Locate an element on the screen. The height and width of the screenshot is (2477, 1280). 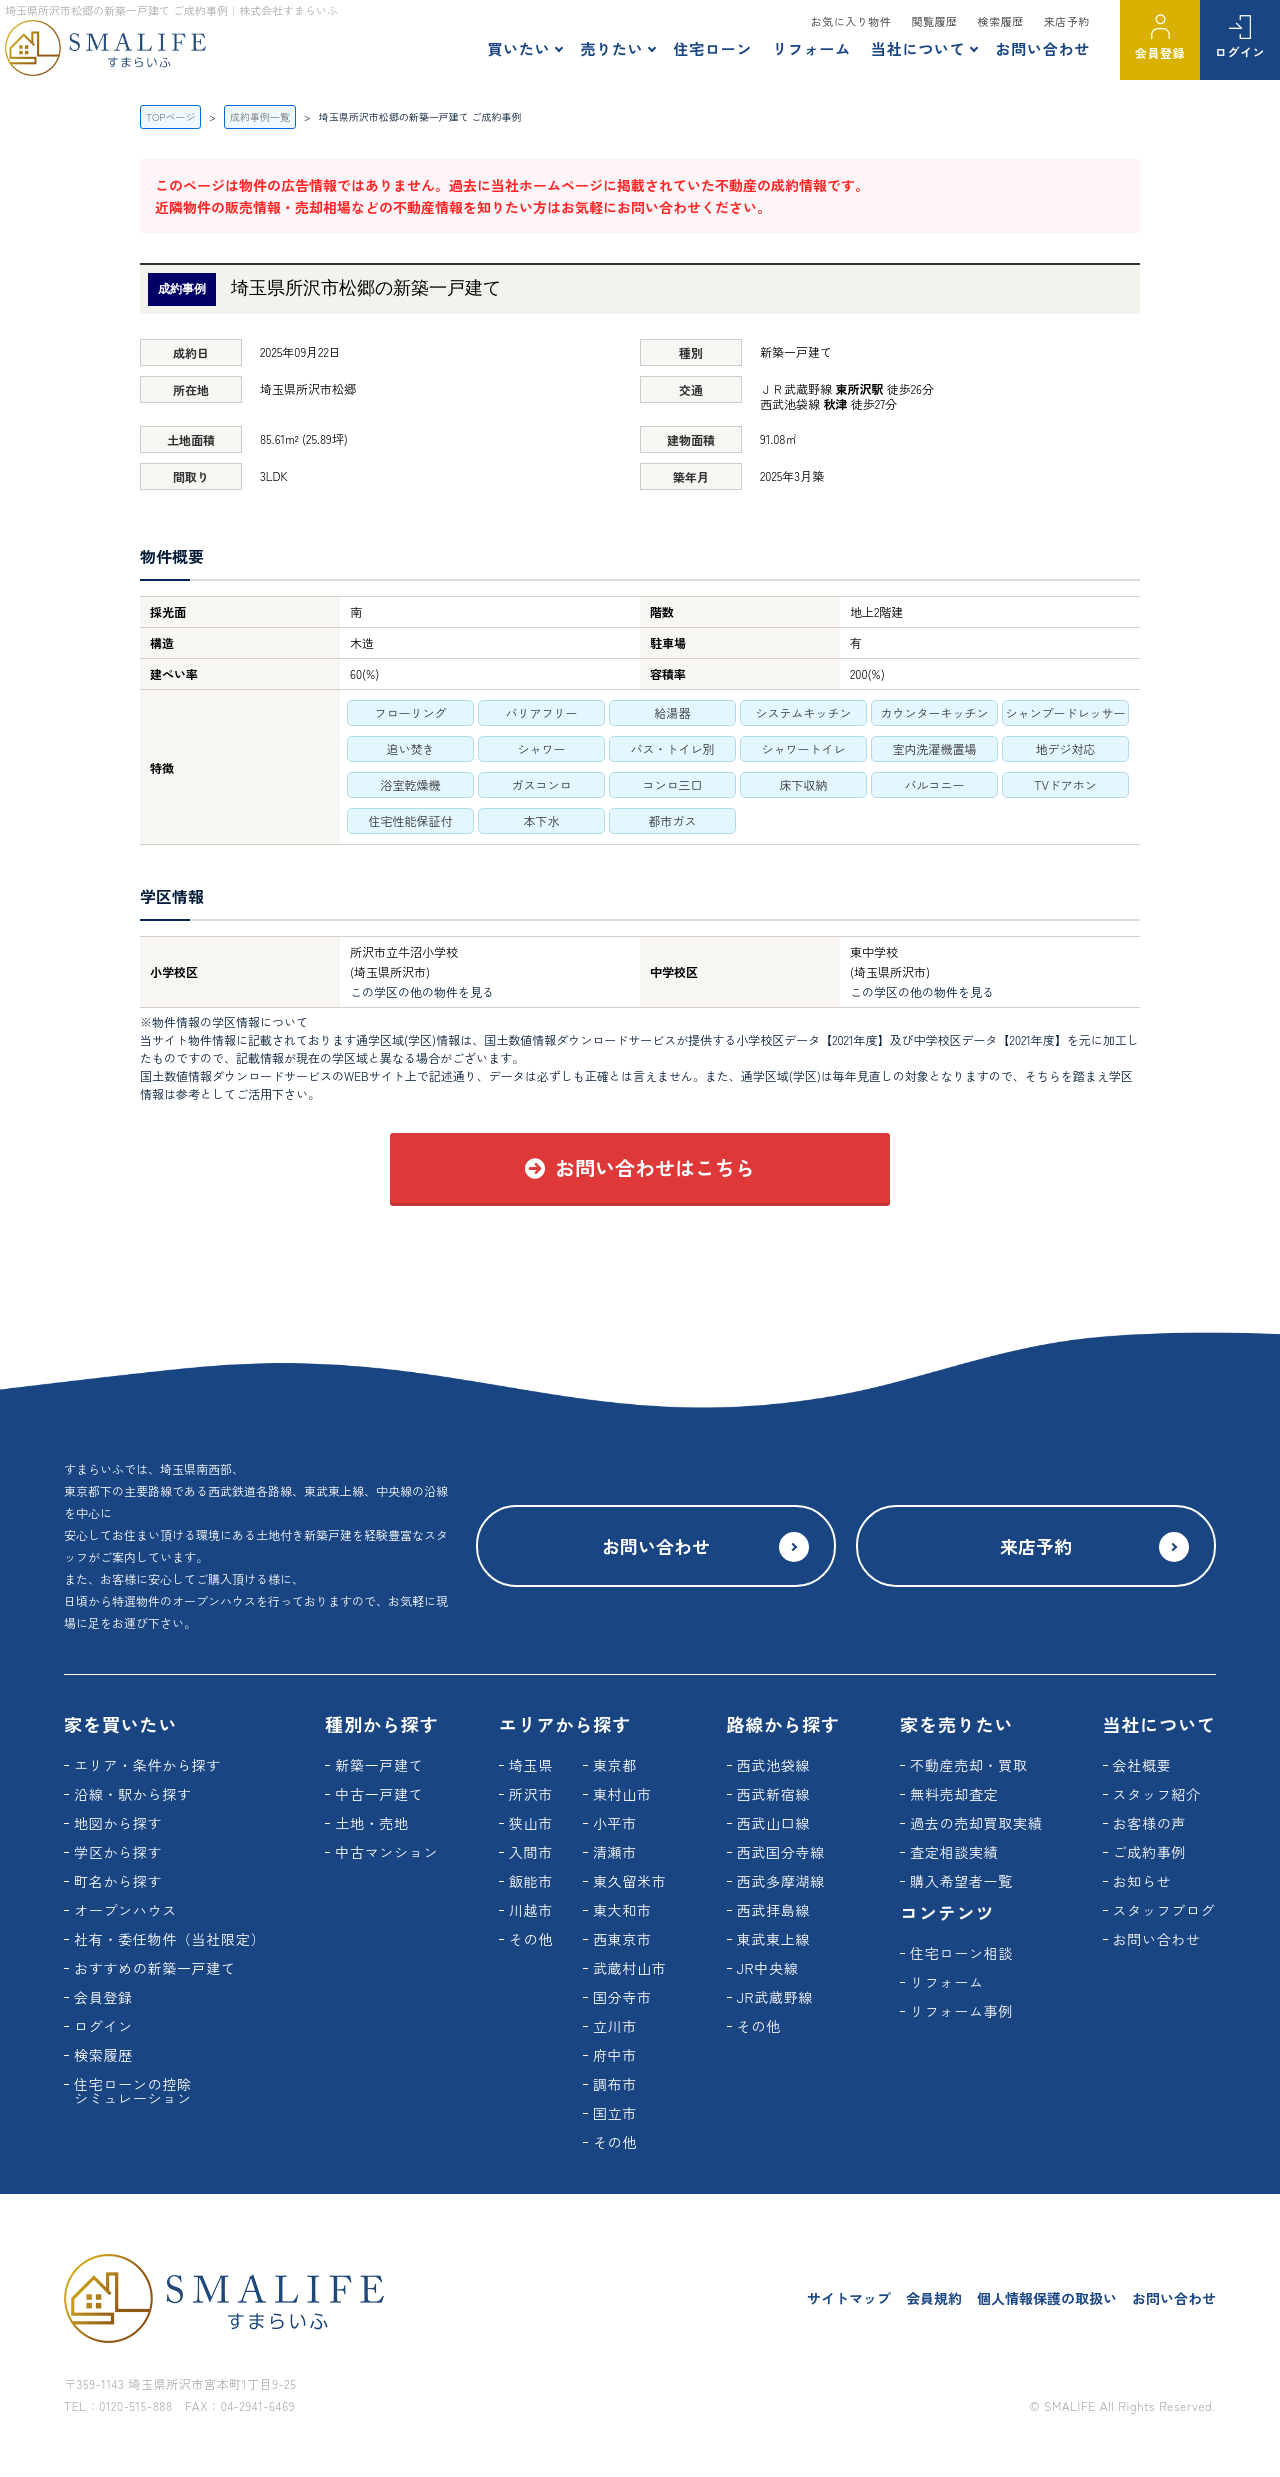
所沢市 is located at coordinates (531, 1794).